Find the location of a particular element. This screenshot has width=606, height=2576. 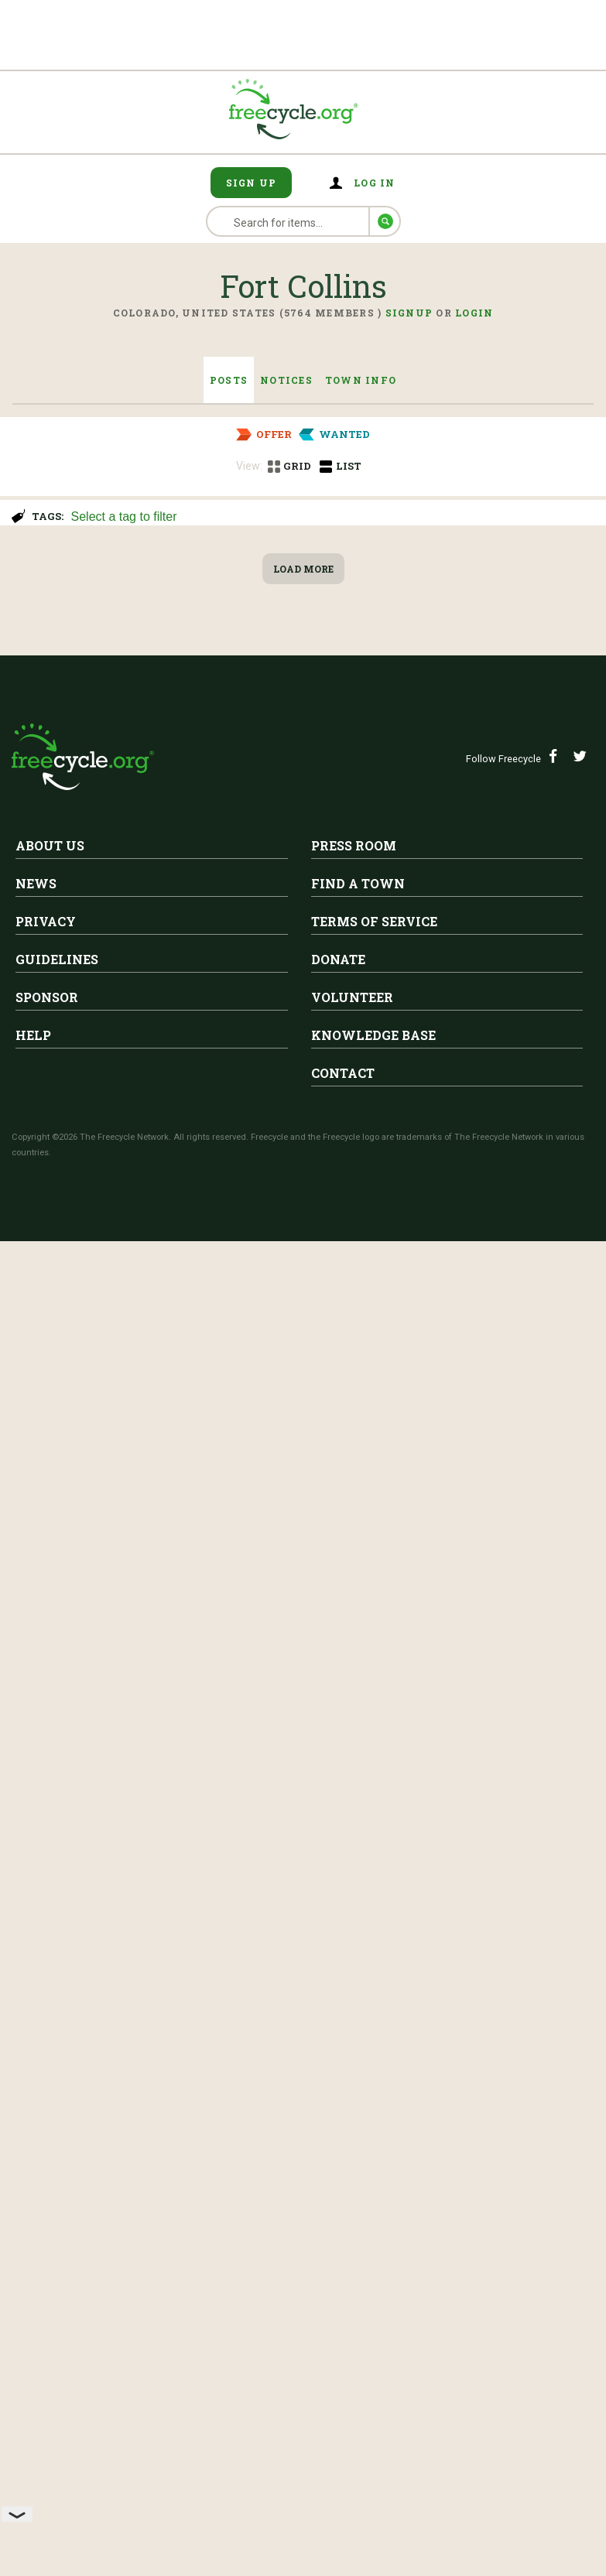

Sponsor is located at coordinates (46, 2369).